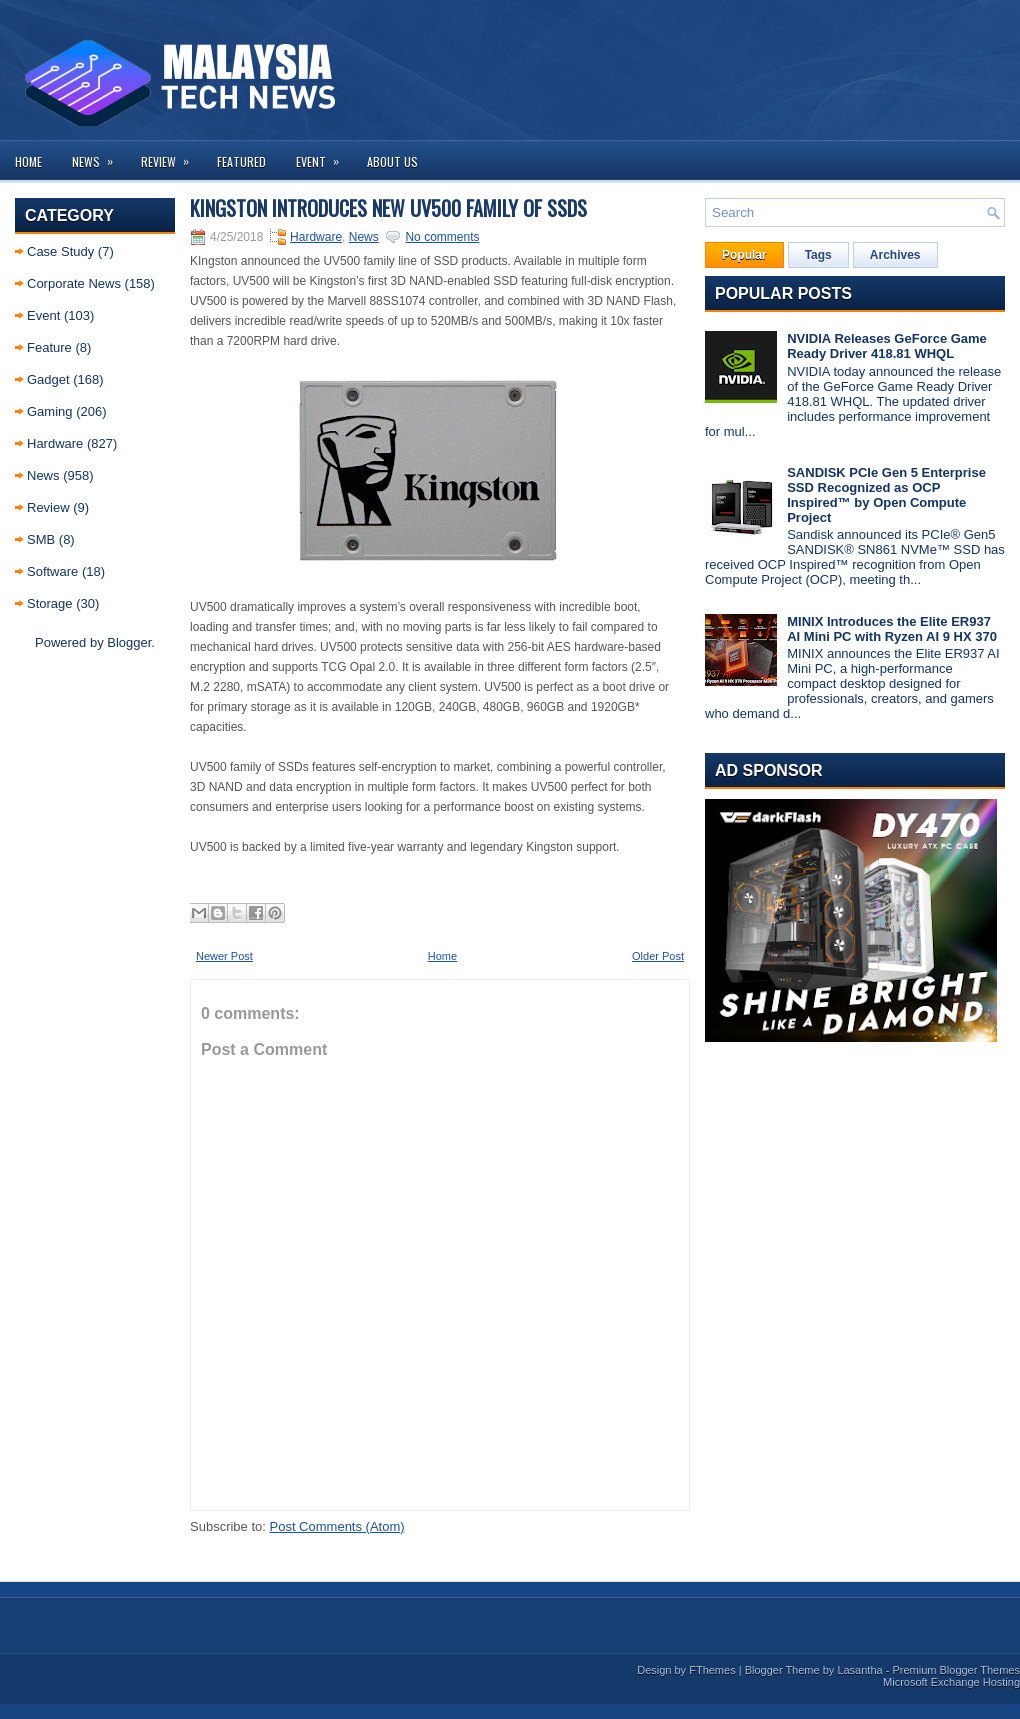 This screenshot has width=1020, height=1719. I want to click on Gadget, so click(48, 379).